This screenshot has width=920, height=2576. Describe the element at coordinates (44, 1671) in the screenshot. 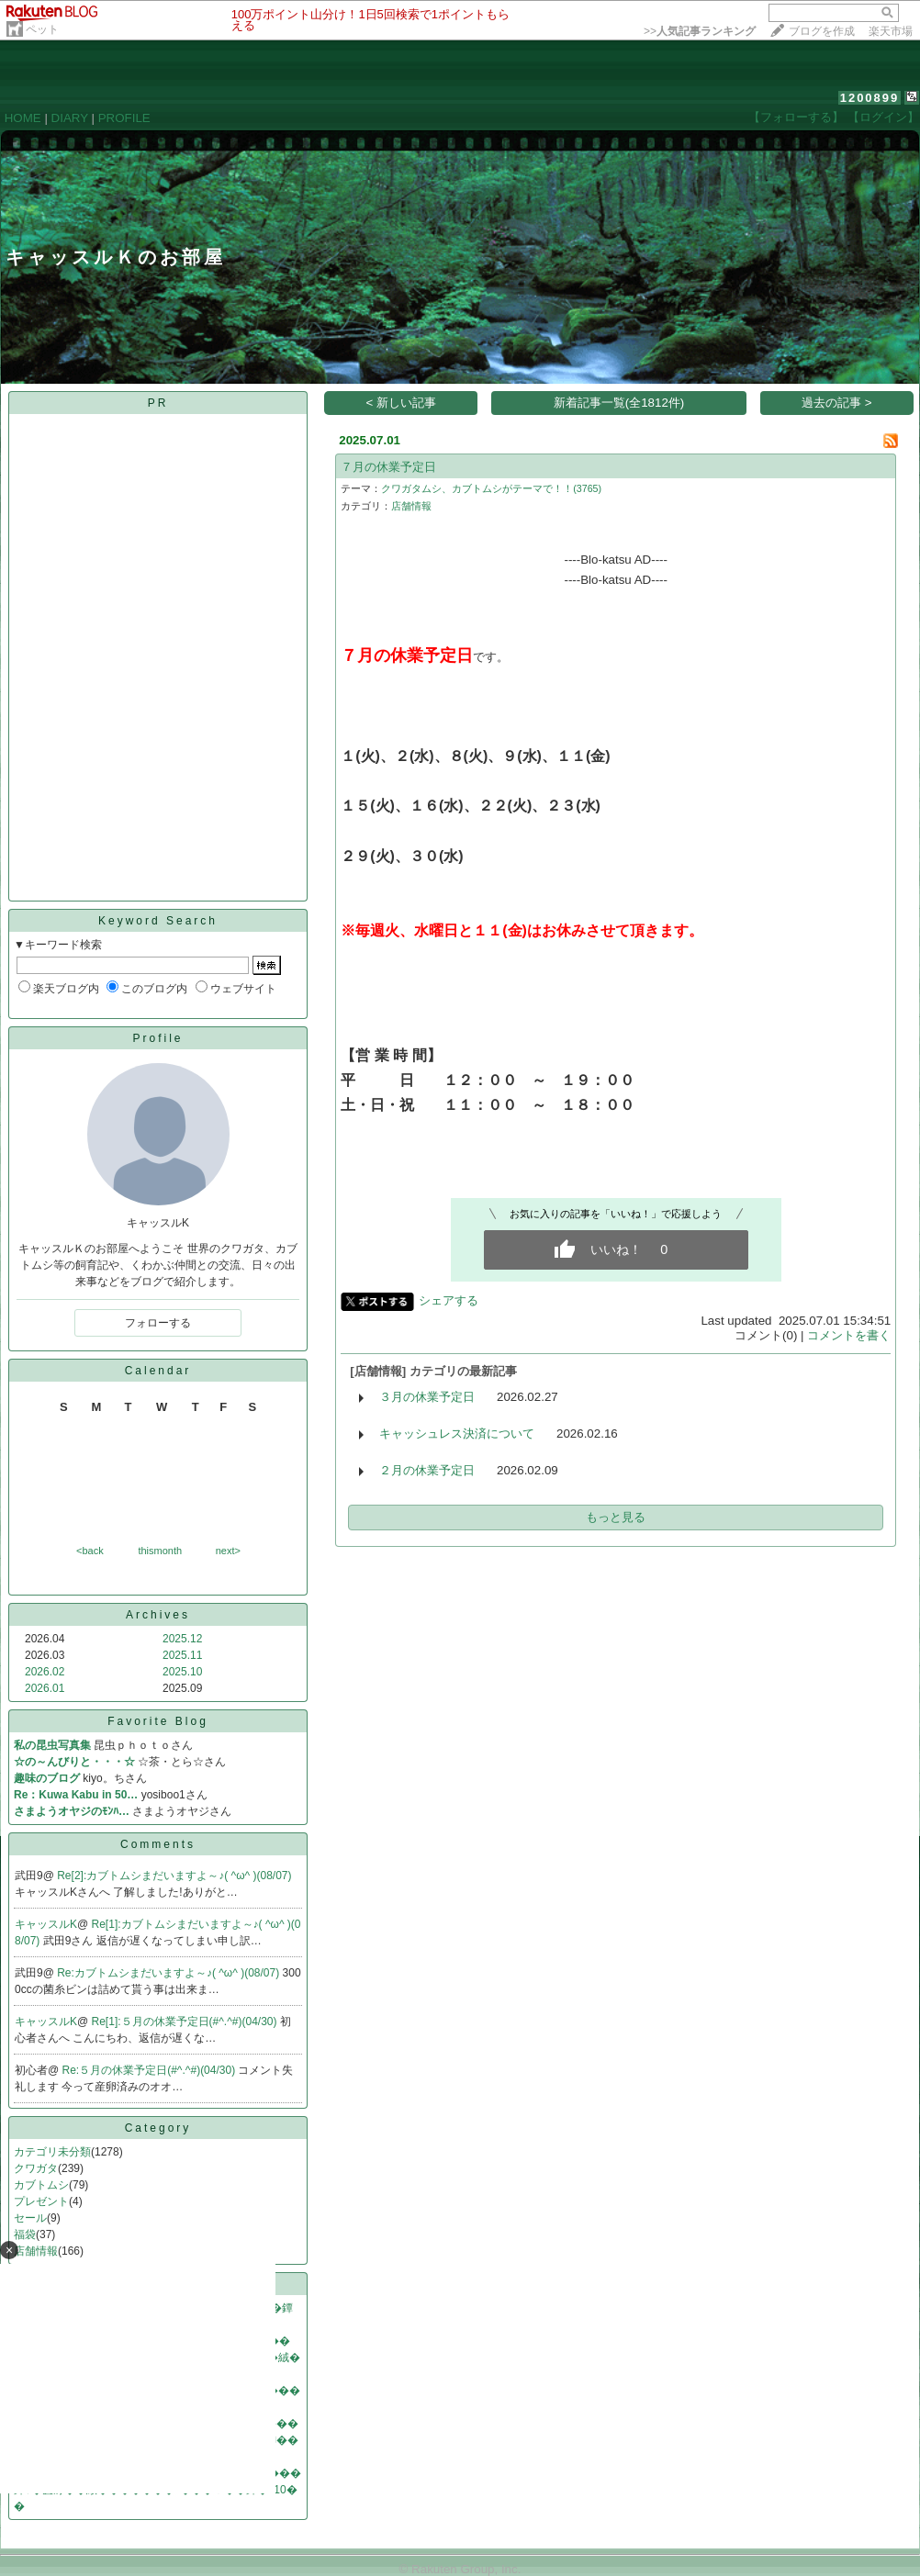

I see `2026.02` at that location.